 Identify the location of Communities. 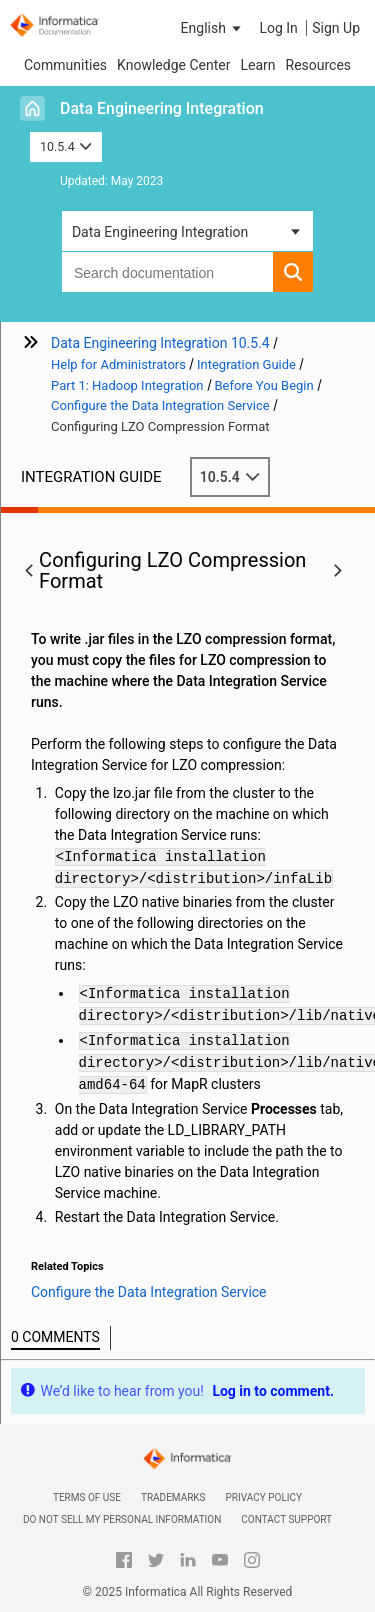
(65, 65).